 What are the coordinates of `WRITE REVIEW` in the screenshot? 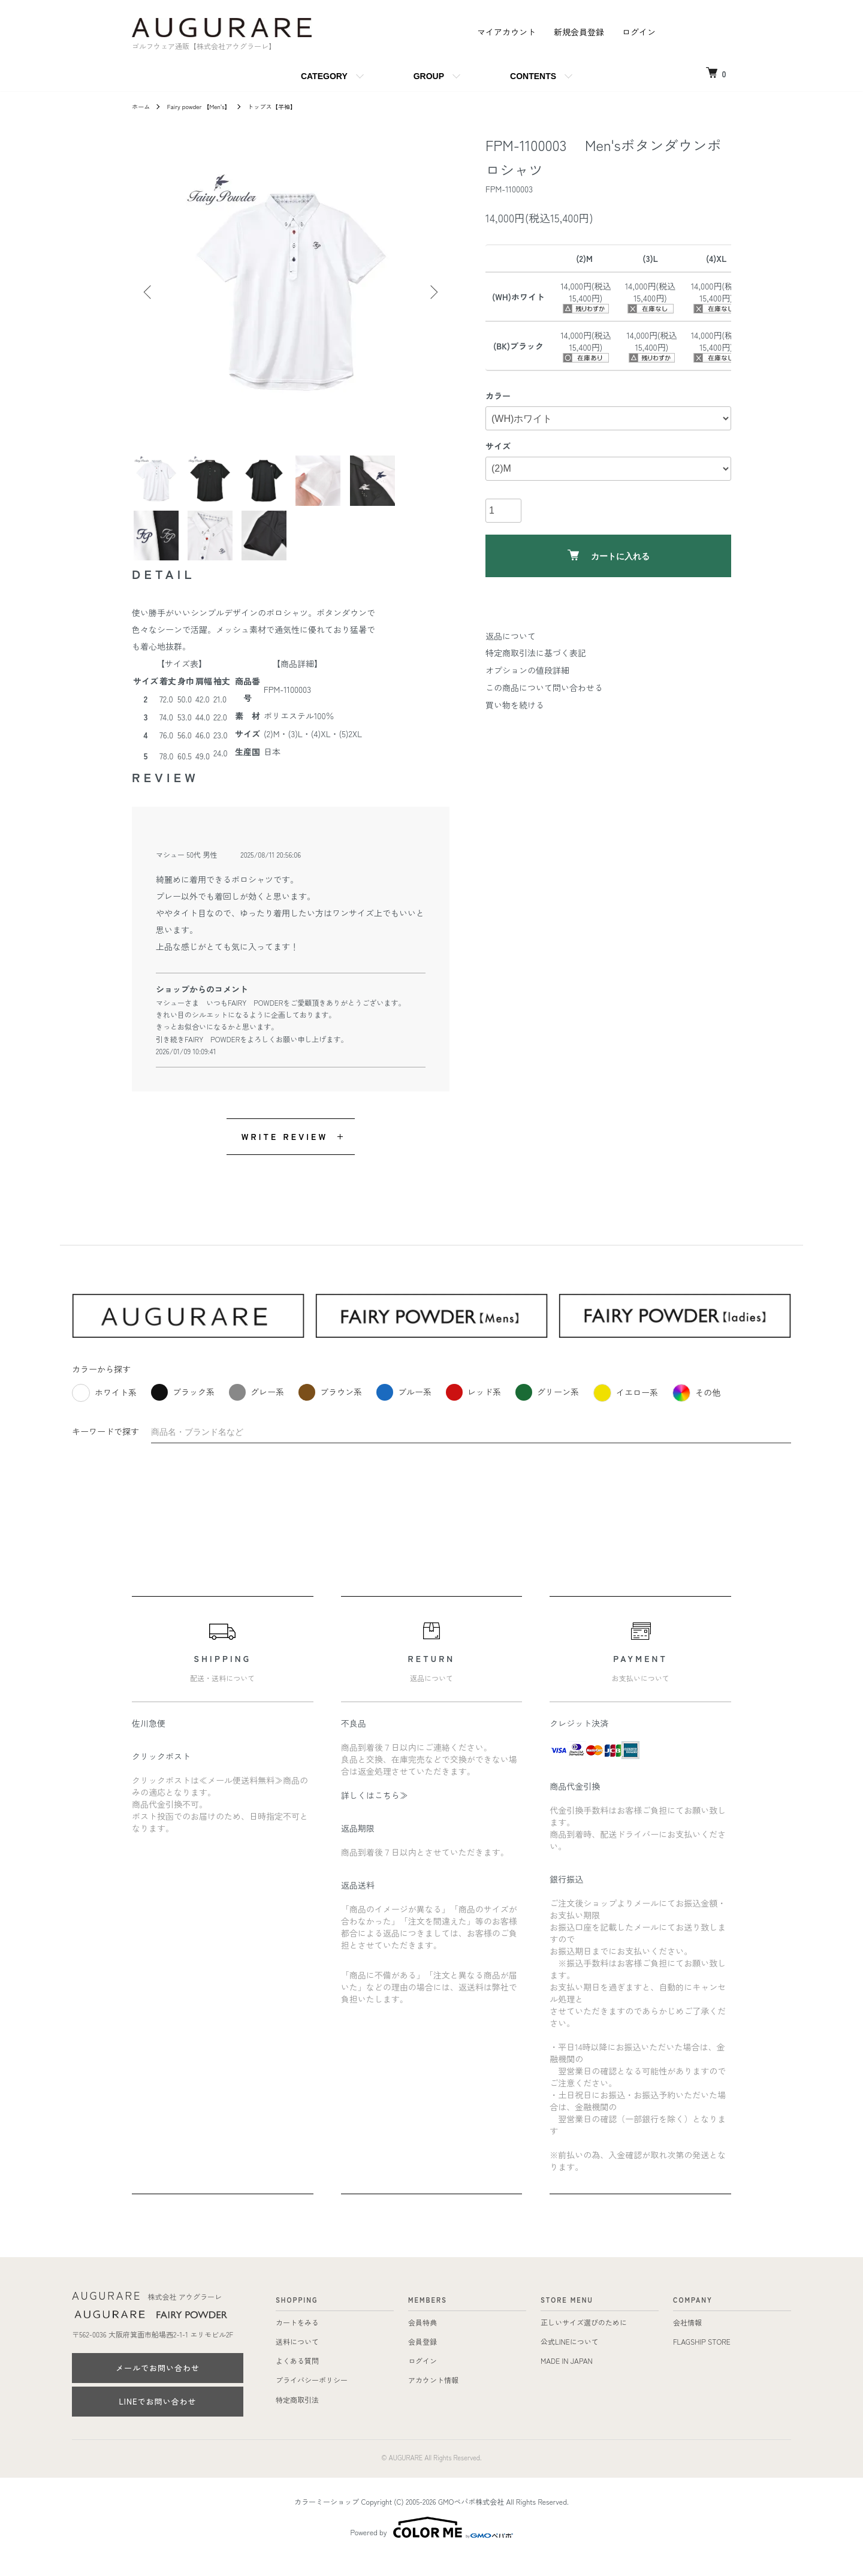 It's located at (285, 1156).